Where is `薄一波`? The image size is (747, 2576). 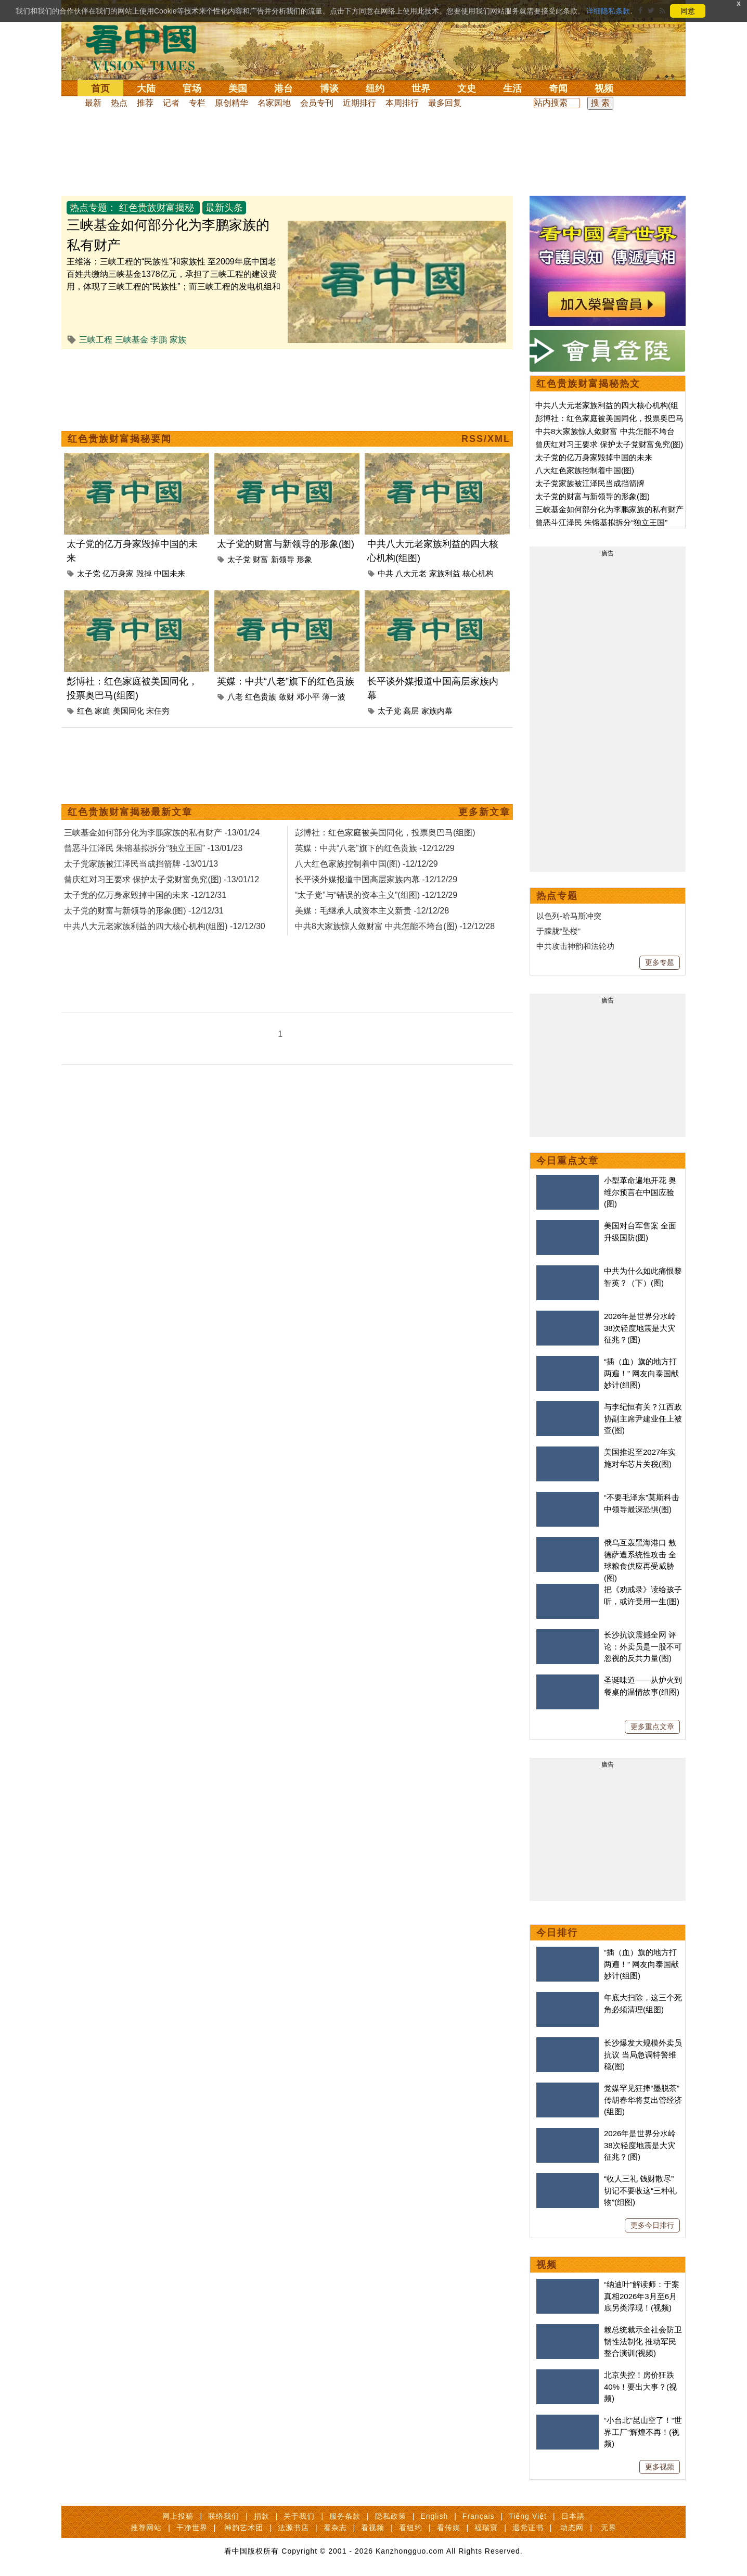 薄一波 is located at coordinates (333, 696).